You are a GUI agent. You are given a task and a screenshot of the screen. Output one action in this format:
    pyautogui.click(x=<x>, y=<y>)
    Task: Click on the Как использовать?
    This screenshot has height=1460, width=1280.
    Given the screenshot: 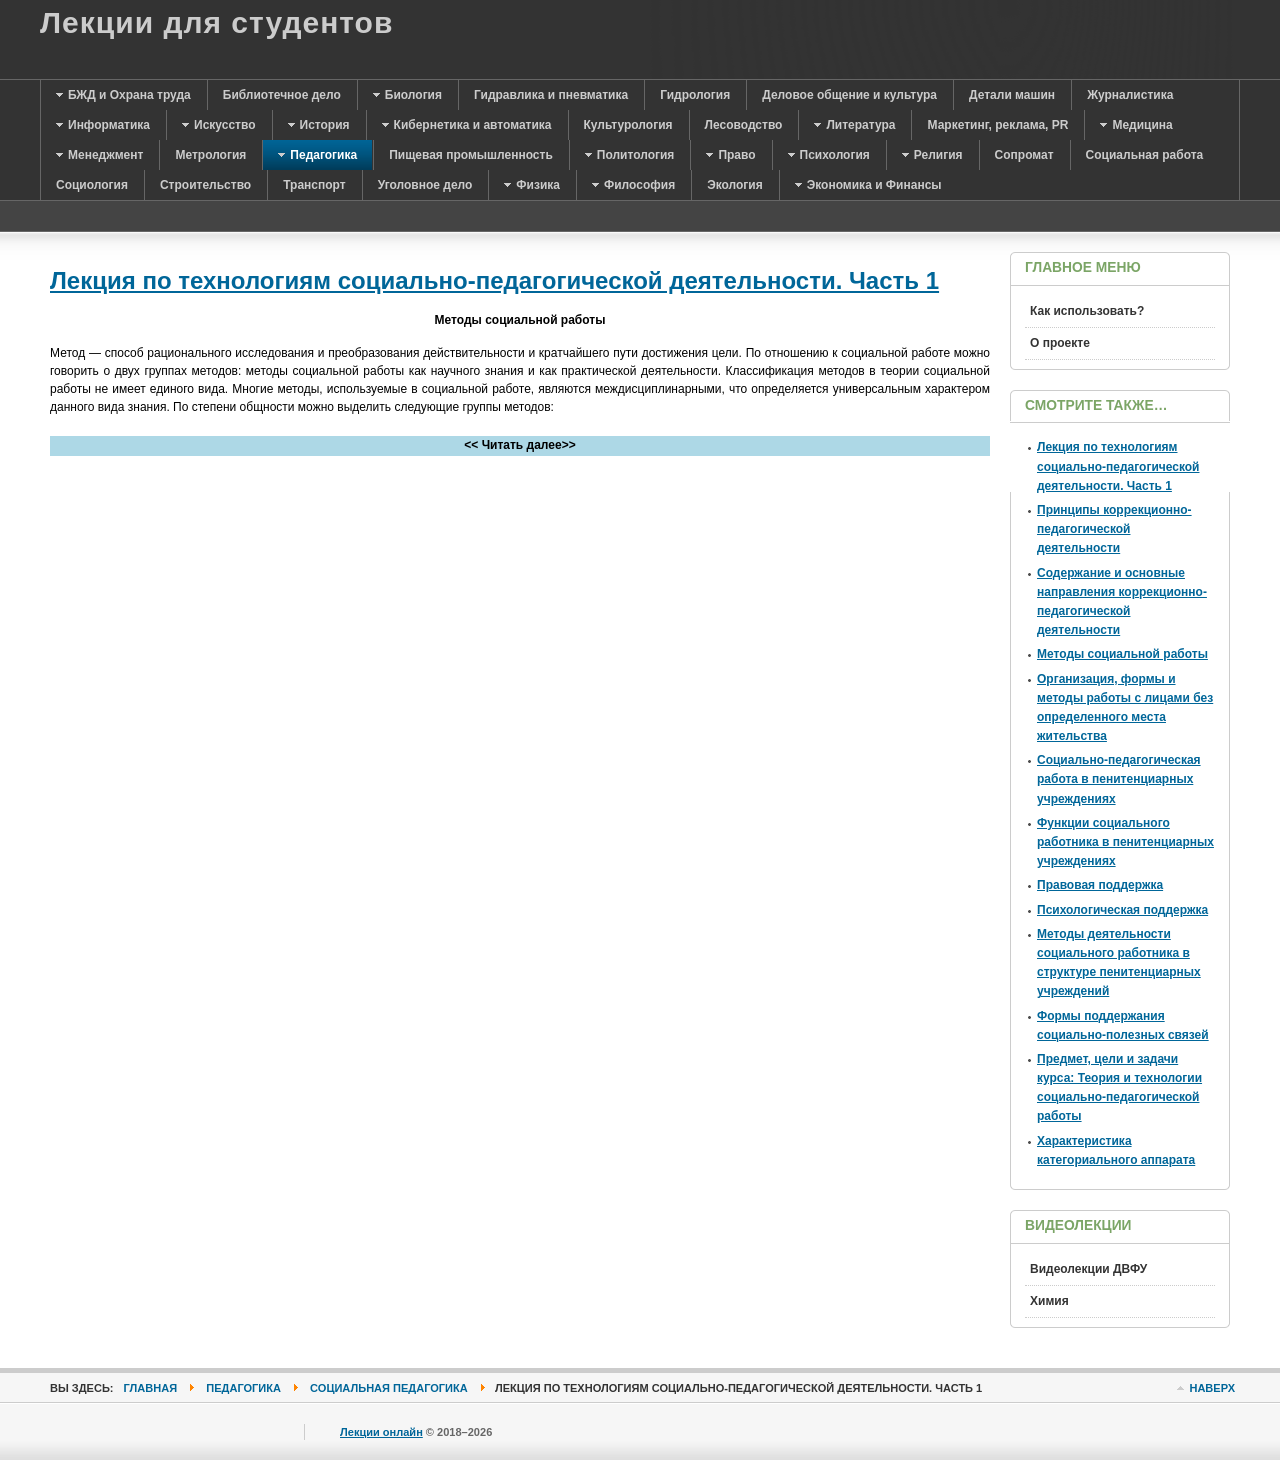 What is the action you would take?
    pyautogui.click(x=1087, y=311)
    